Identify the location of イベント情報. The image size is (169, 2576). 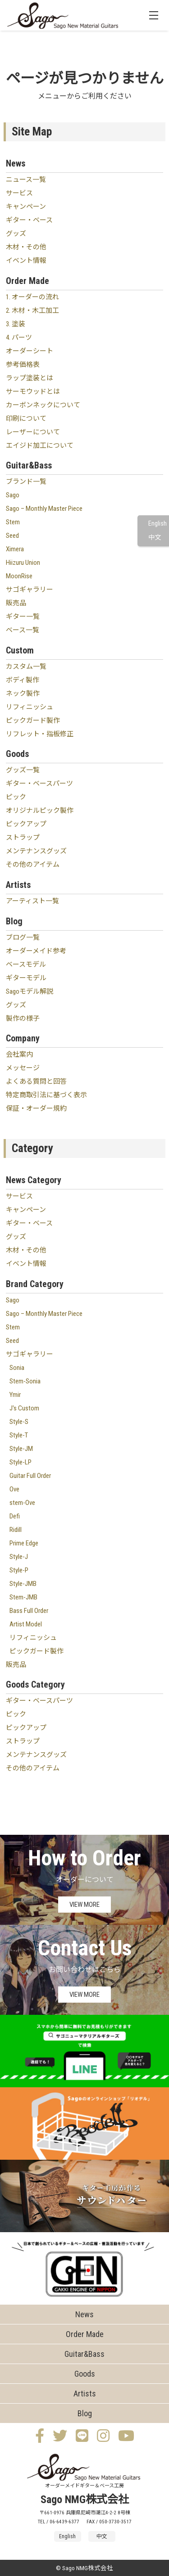
(26, 261).